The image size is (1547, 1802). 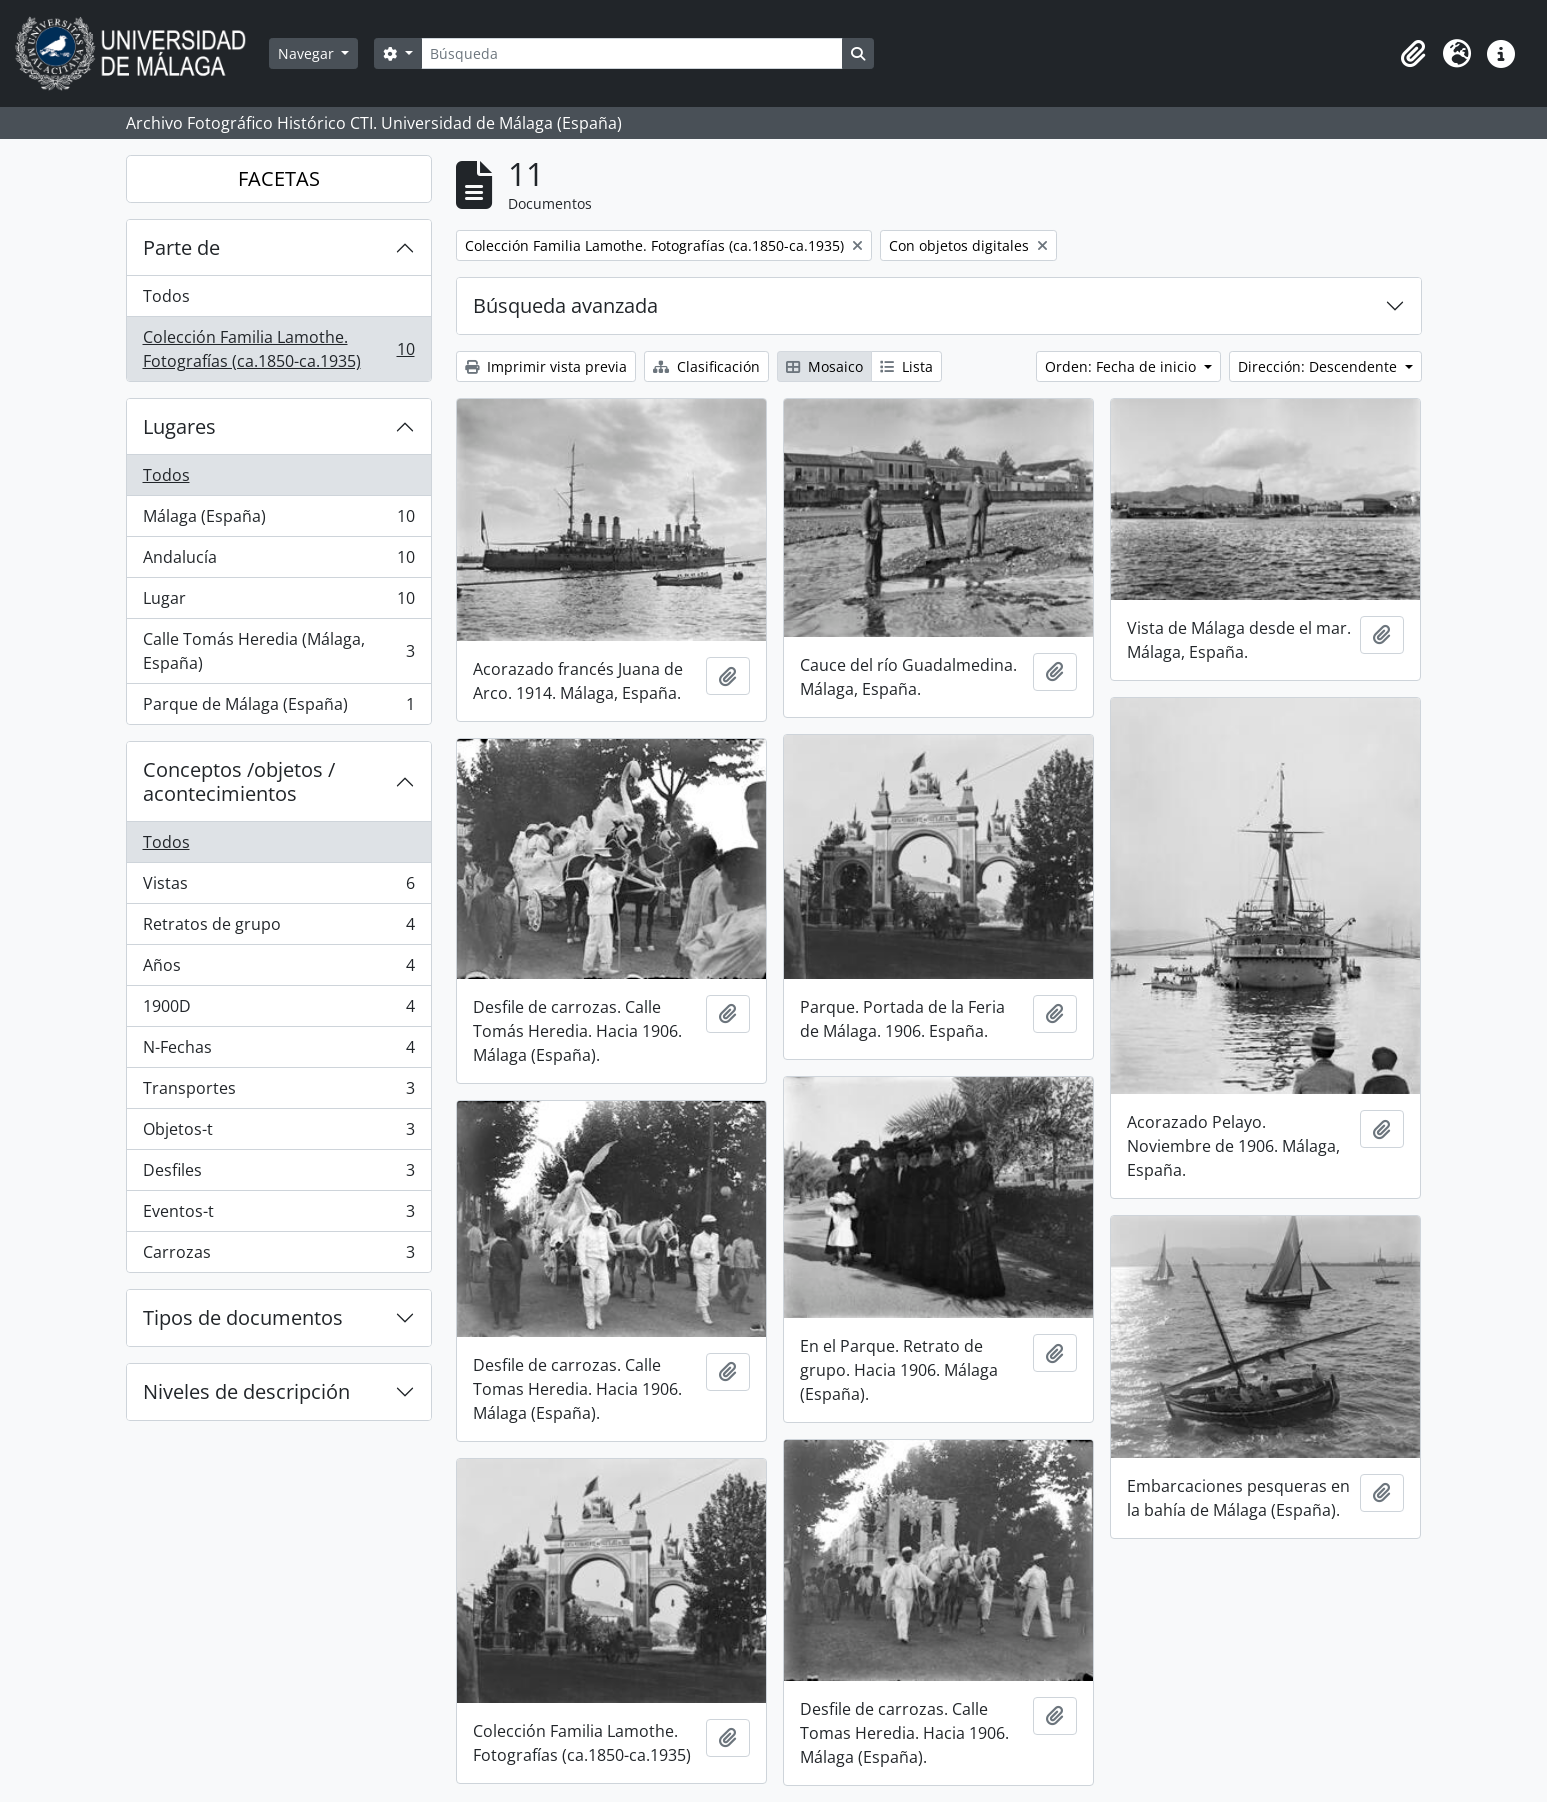 What do you see at coordinates (278, 1010) in the screenshot?
I see `1900D` at bounding box center [278, 1010].